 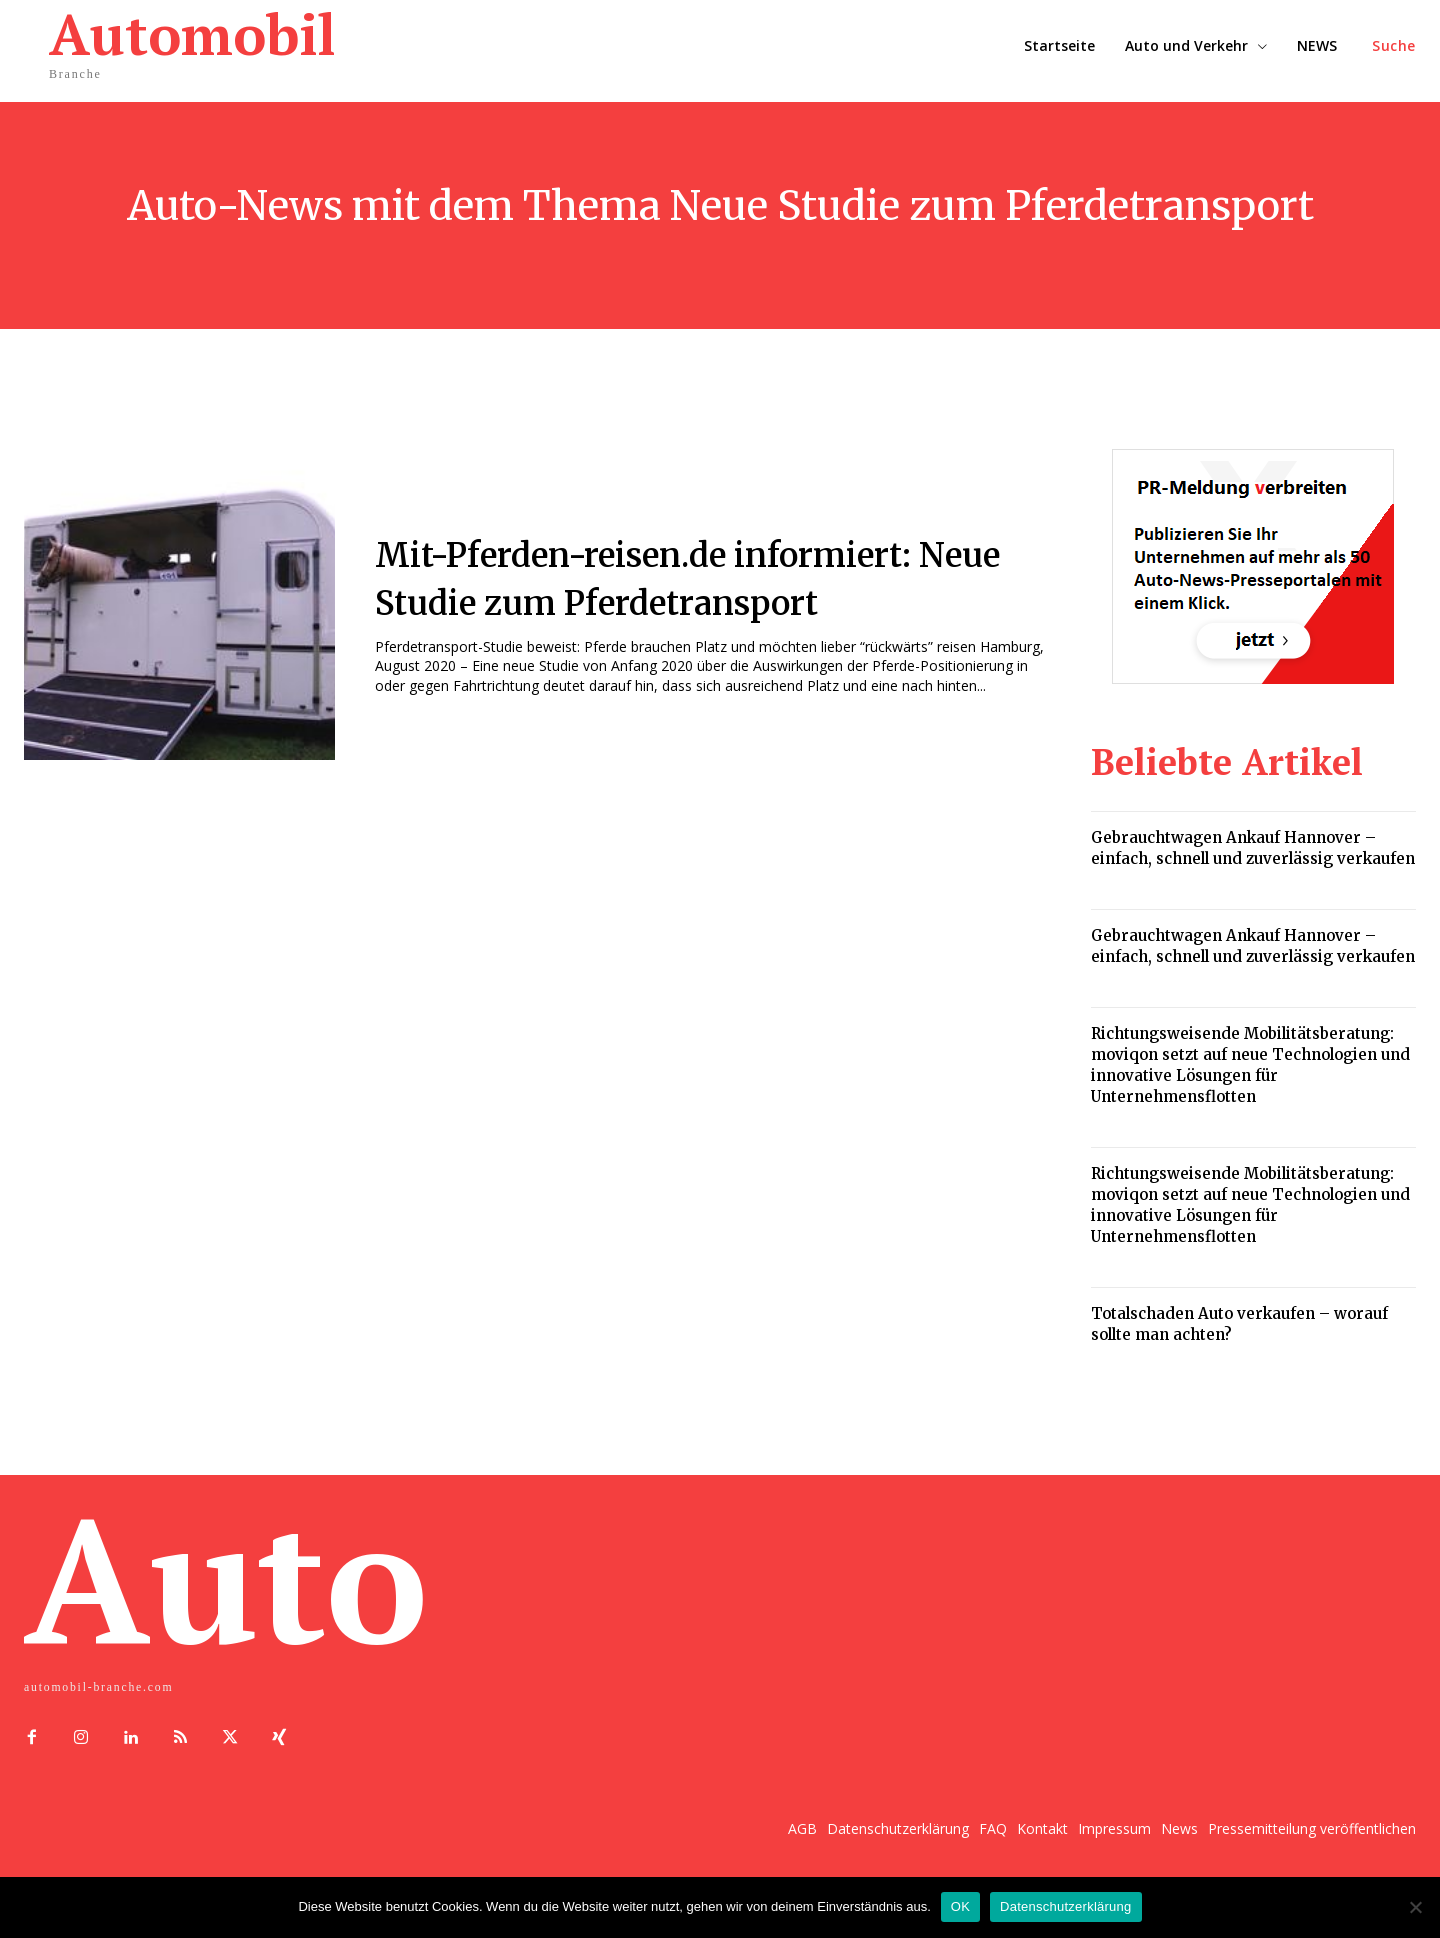 I want to click on OK, so click(x=960, y=1906).